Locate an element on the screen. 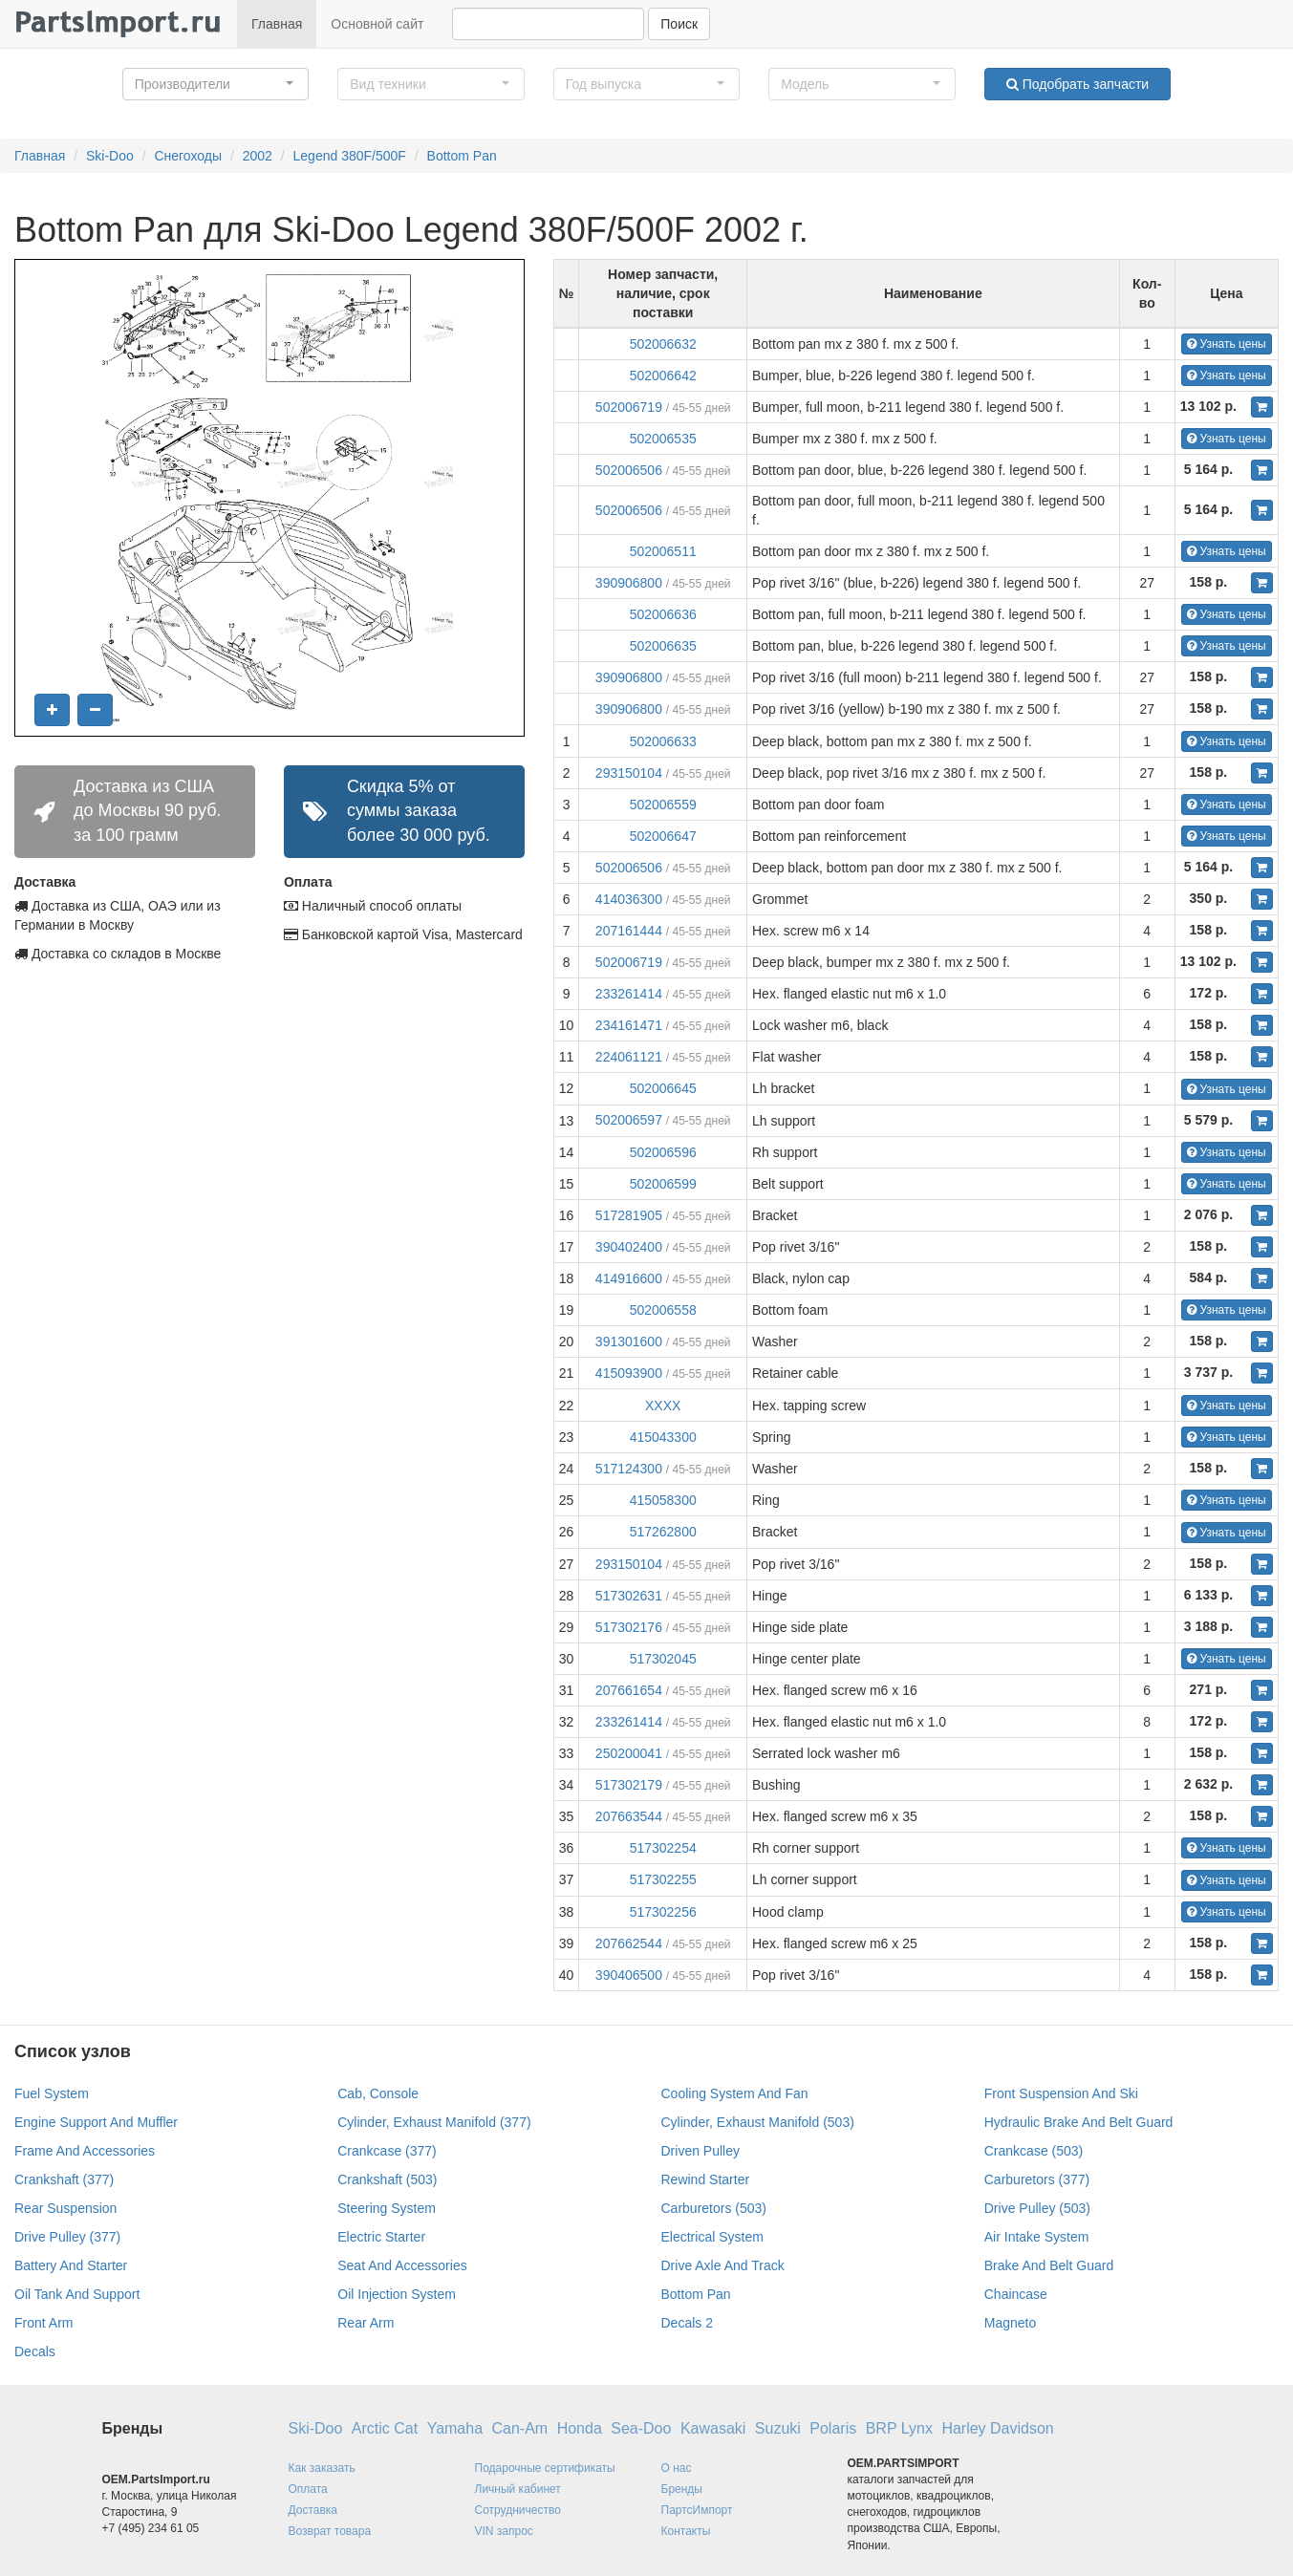 The width and height of the screenshot is (1293, 2576). 207663544 is located at coordinates (628, 1816).